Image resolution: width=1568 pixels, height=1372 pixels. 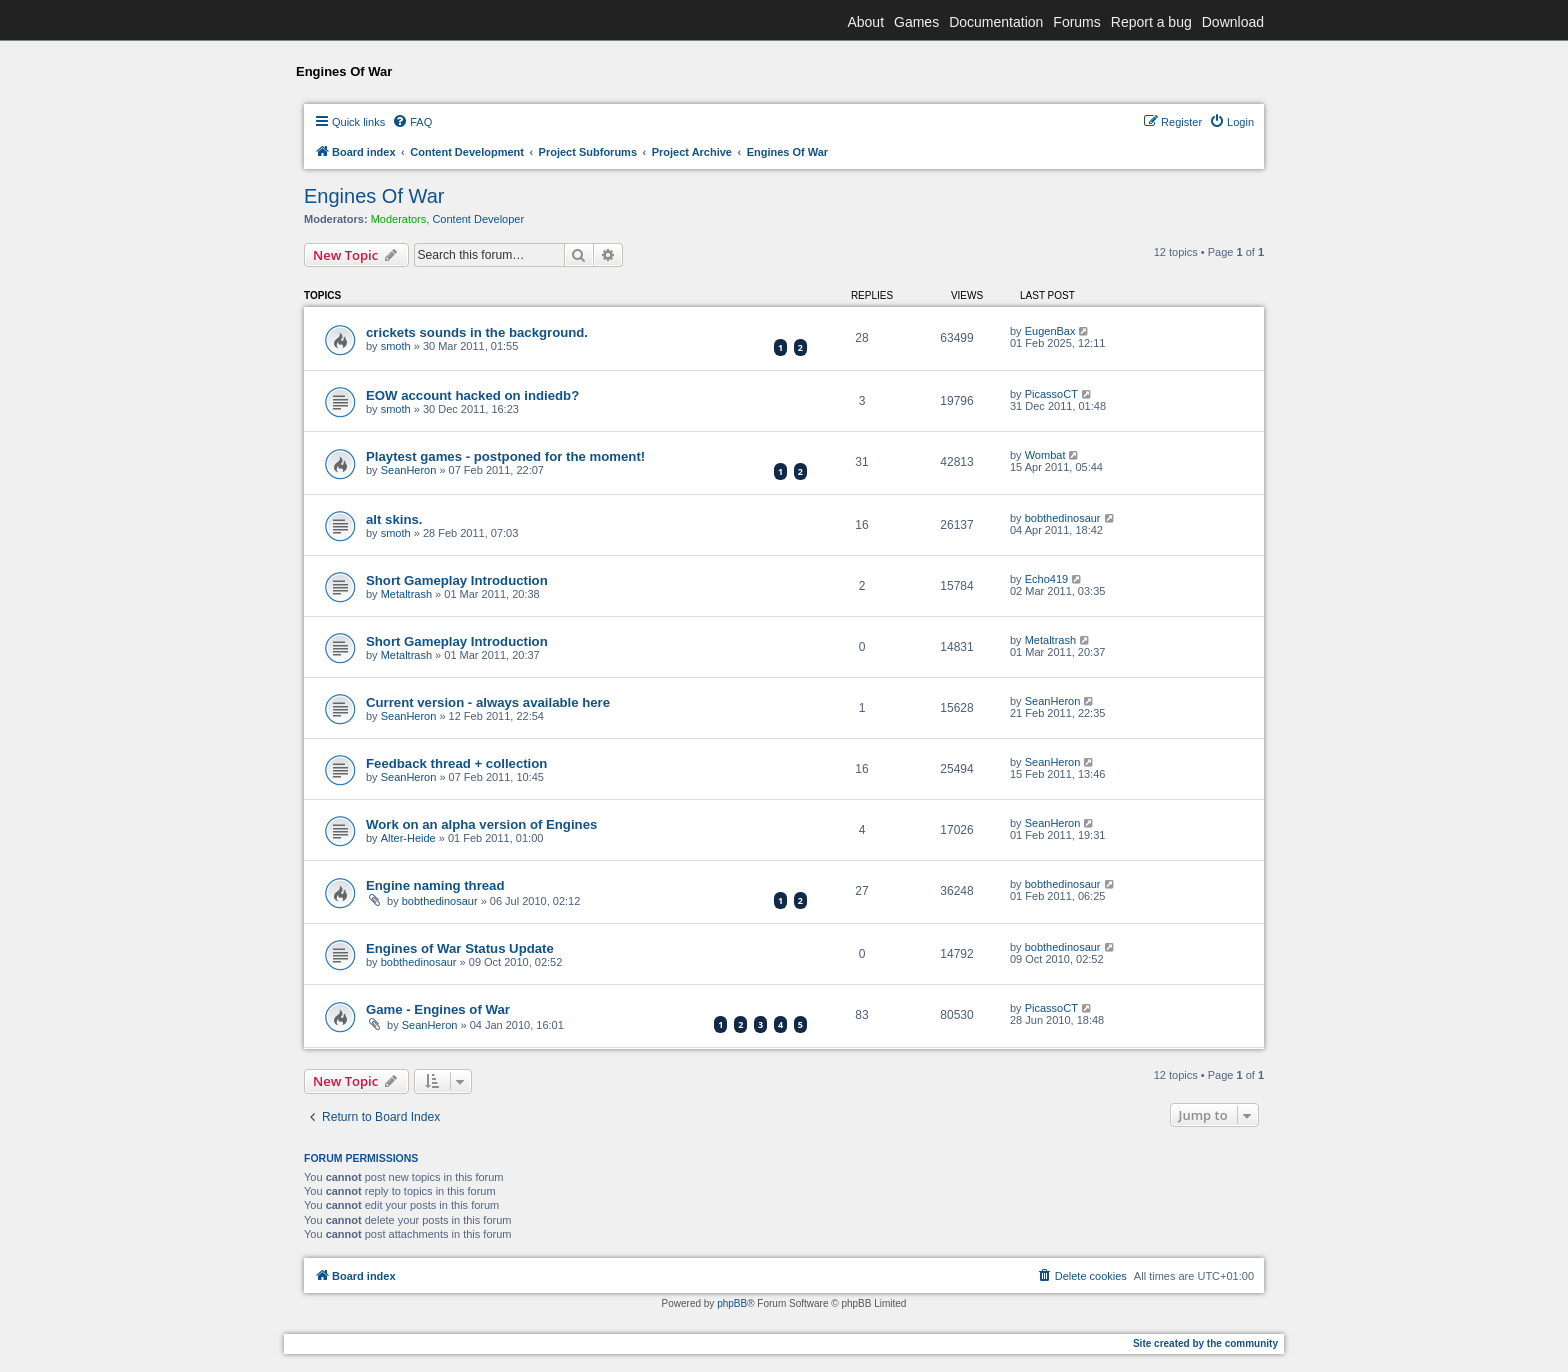 I want to click on PicassoCT, so click(x=1051, y=394).